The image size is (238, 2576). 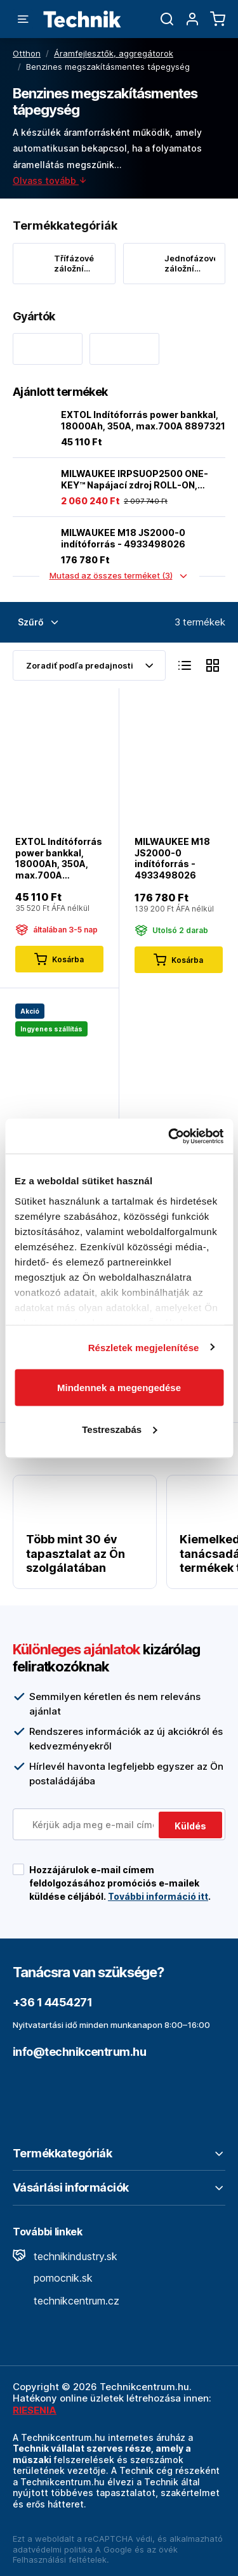 I want to click on adatvédelmi politika, so click(x=53, y=2549).